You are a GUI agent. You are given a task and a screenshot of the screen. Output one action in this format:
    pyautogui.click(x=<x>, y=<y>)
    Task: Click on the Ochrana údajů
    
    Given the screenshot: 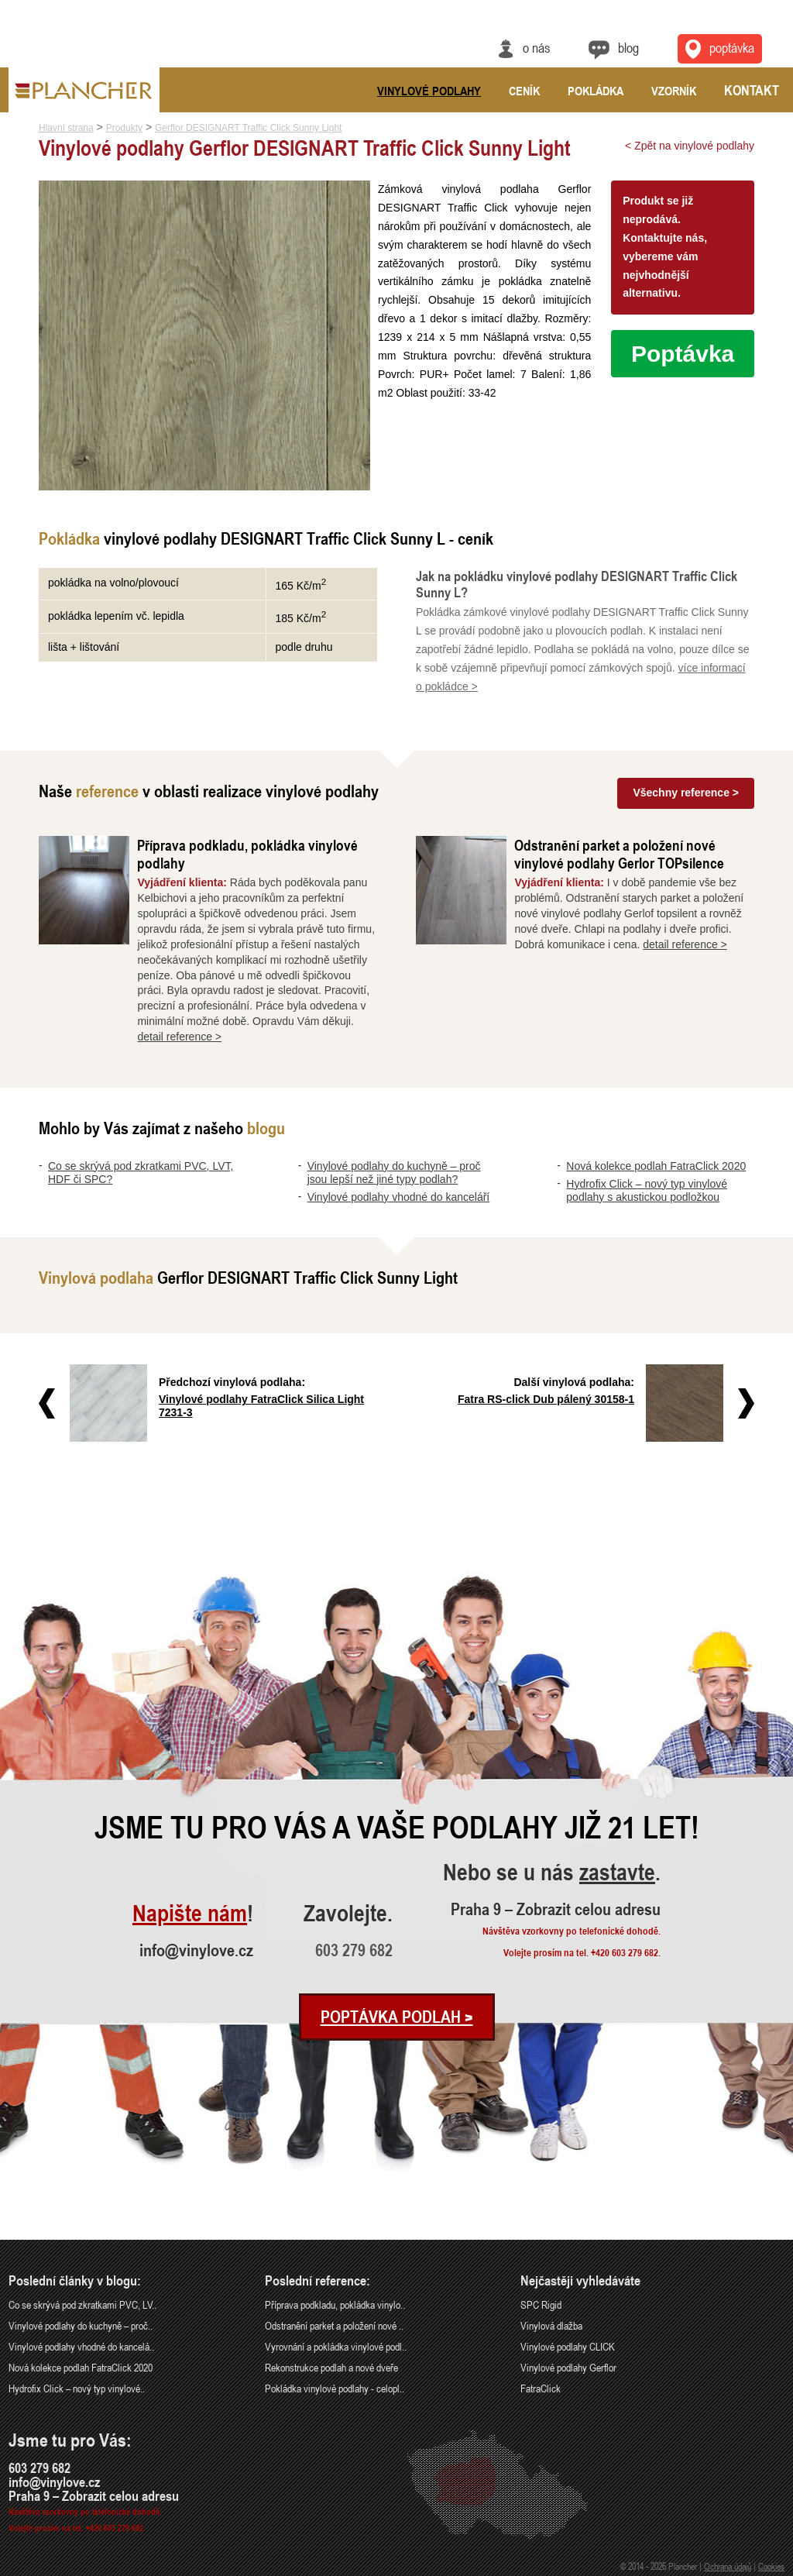 What is the action you would take?
    pyautogui.click(x=727, y=2566)
    